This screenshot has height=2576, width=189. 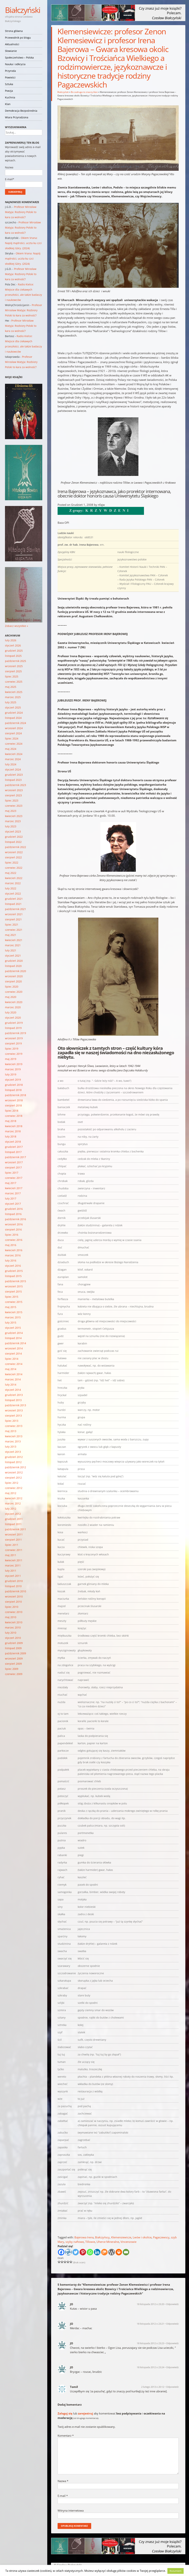 What do you see at coordinates (10, 1136) in the screenshot?
I see `luty 2018` at bounding box center [10, 1136].